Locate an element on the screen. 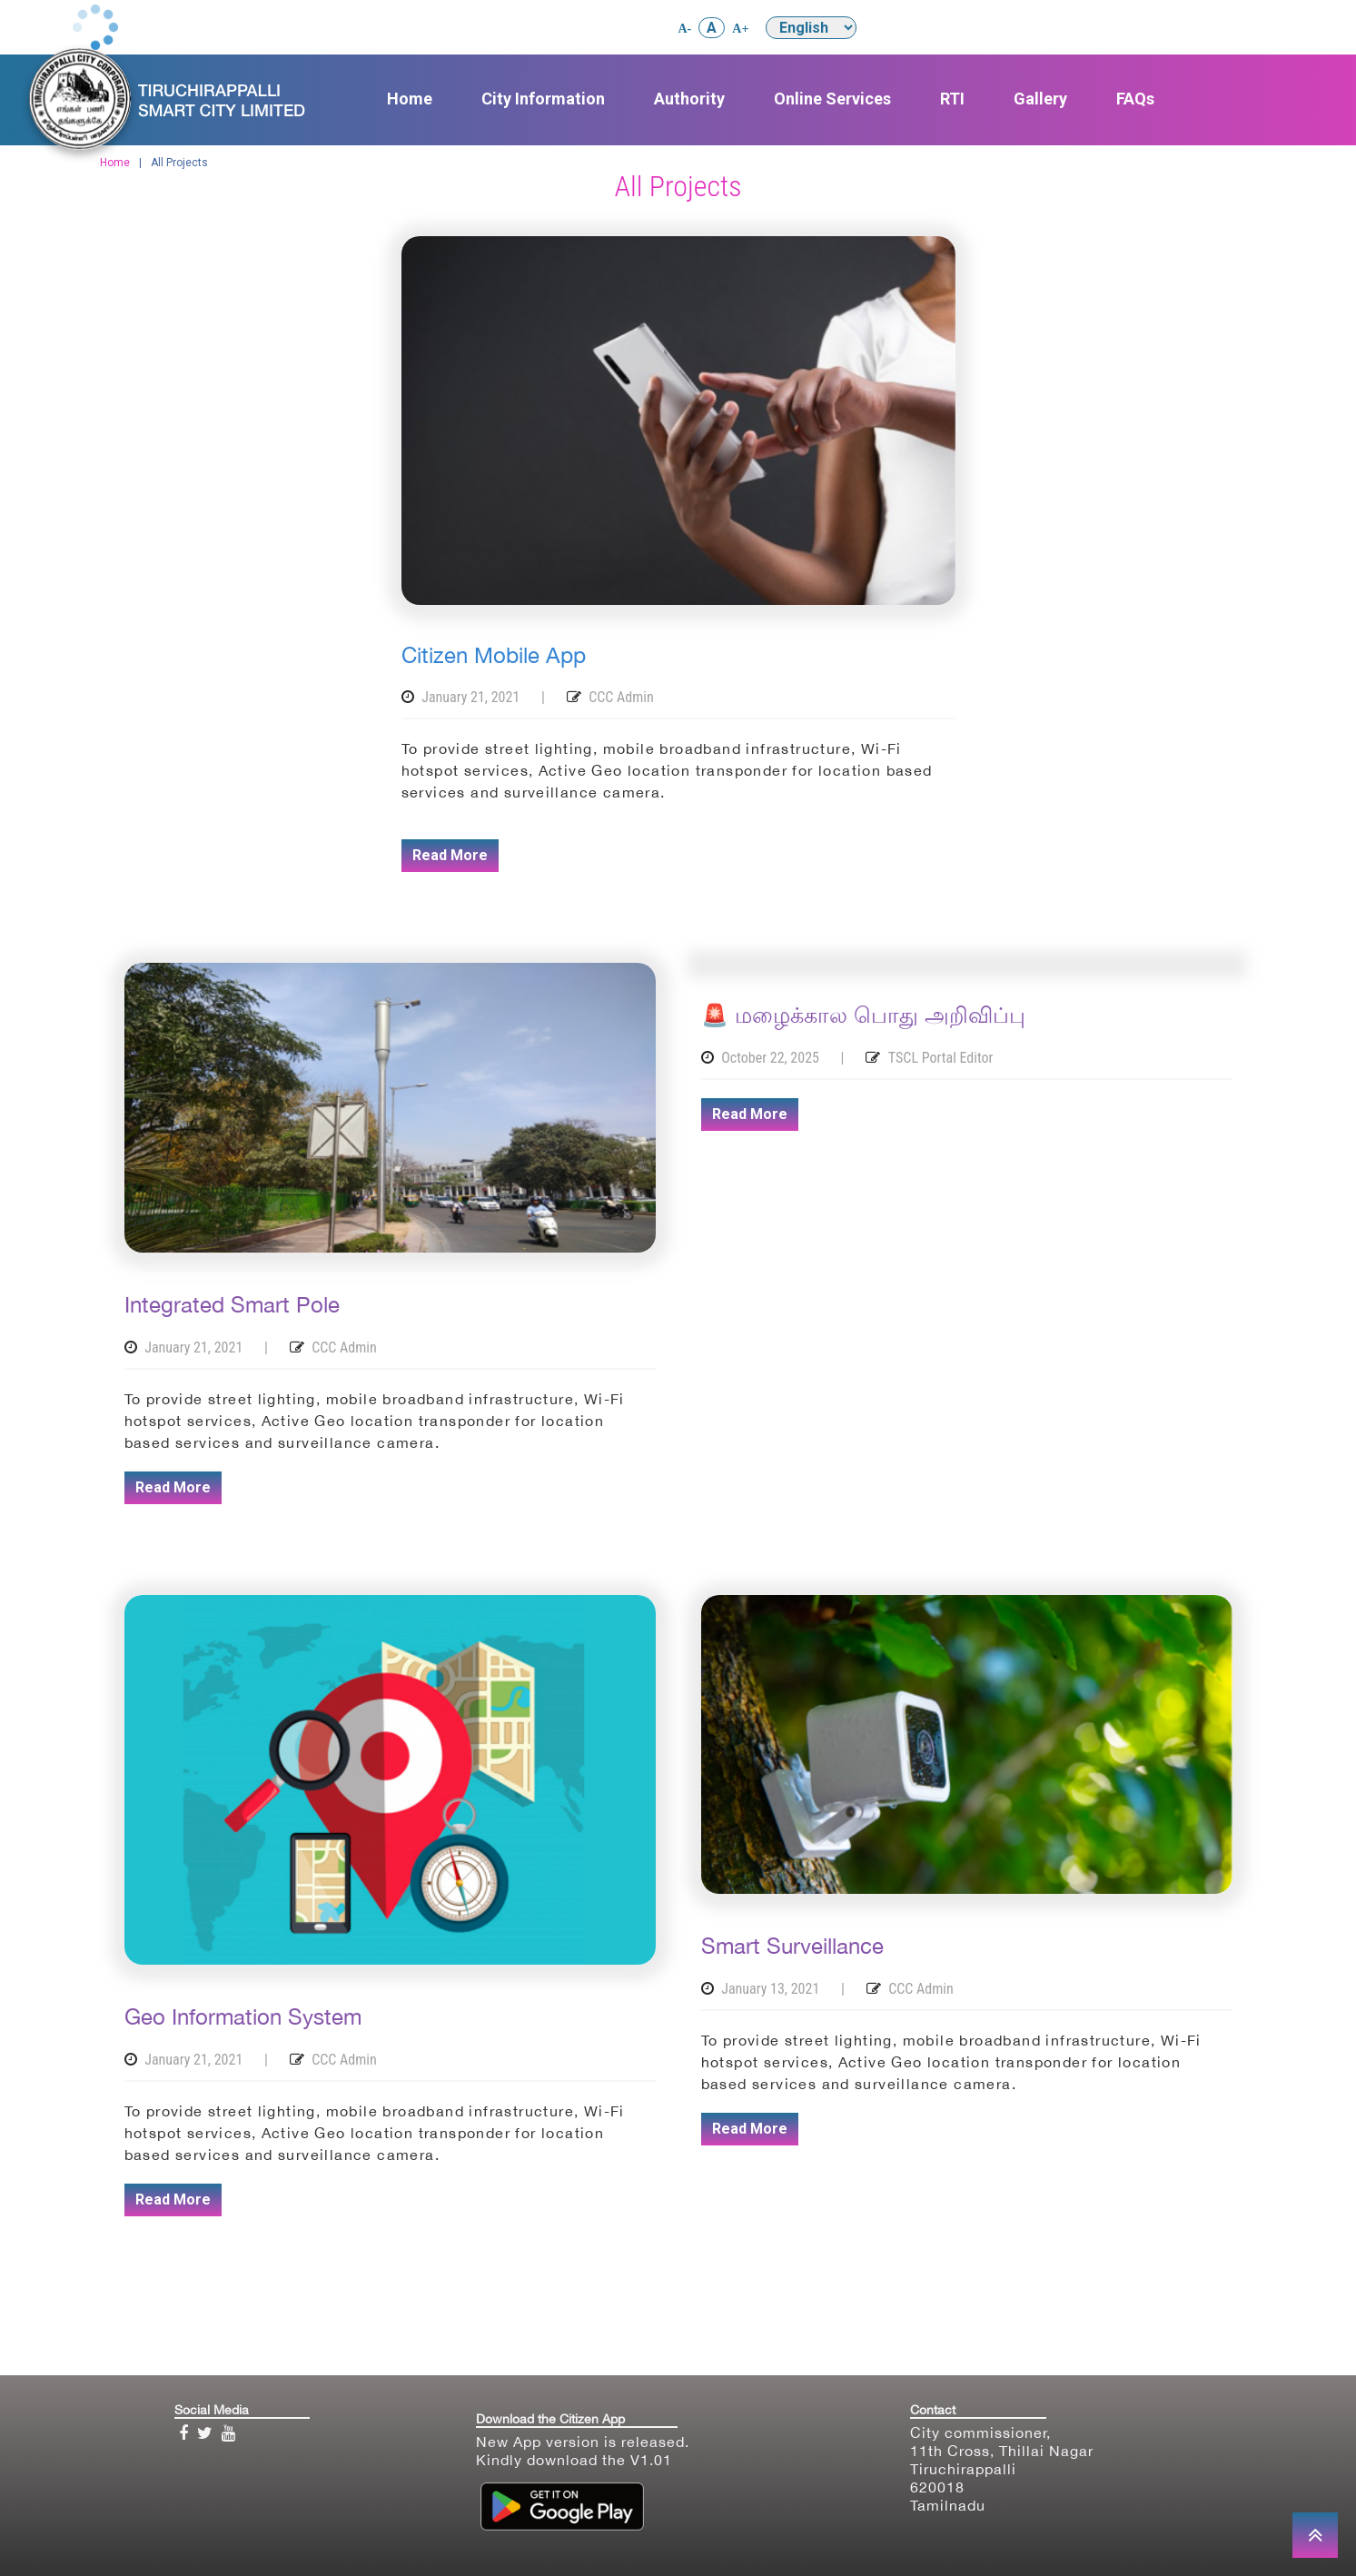  Integrated Smart Pole is located at coordinates (232, 1304).